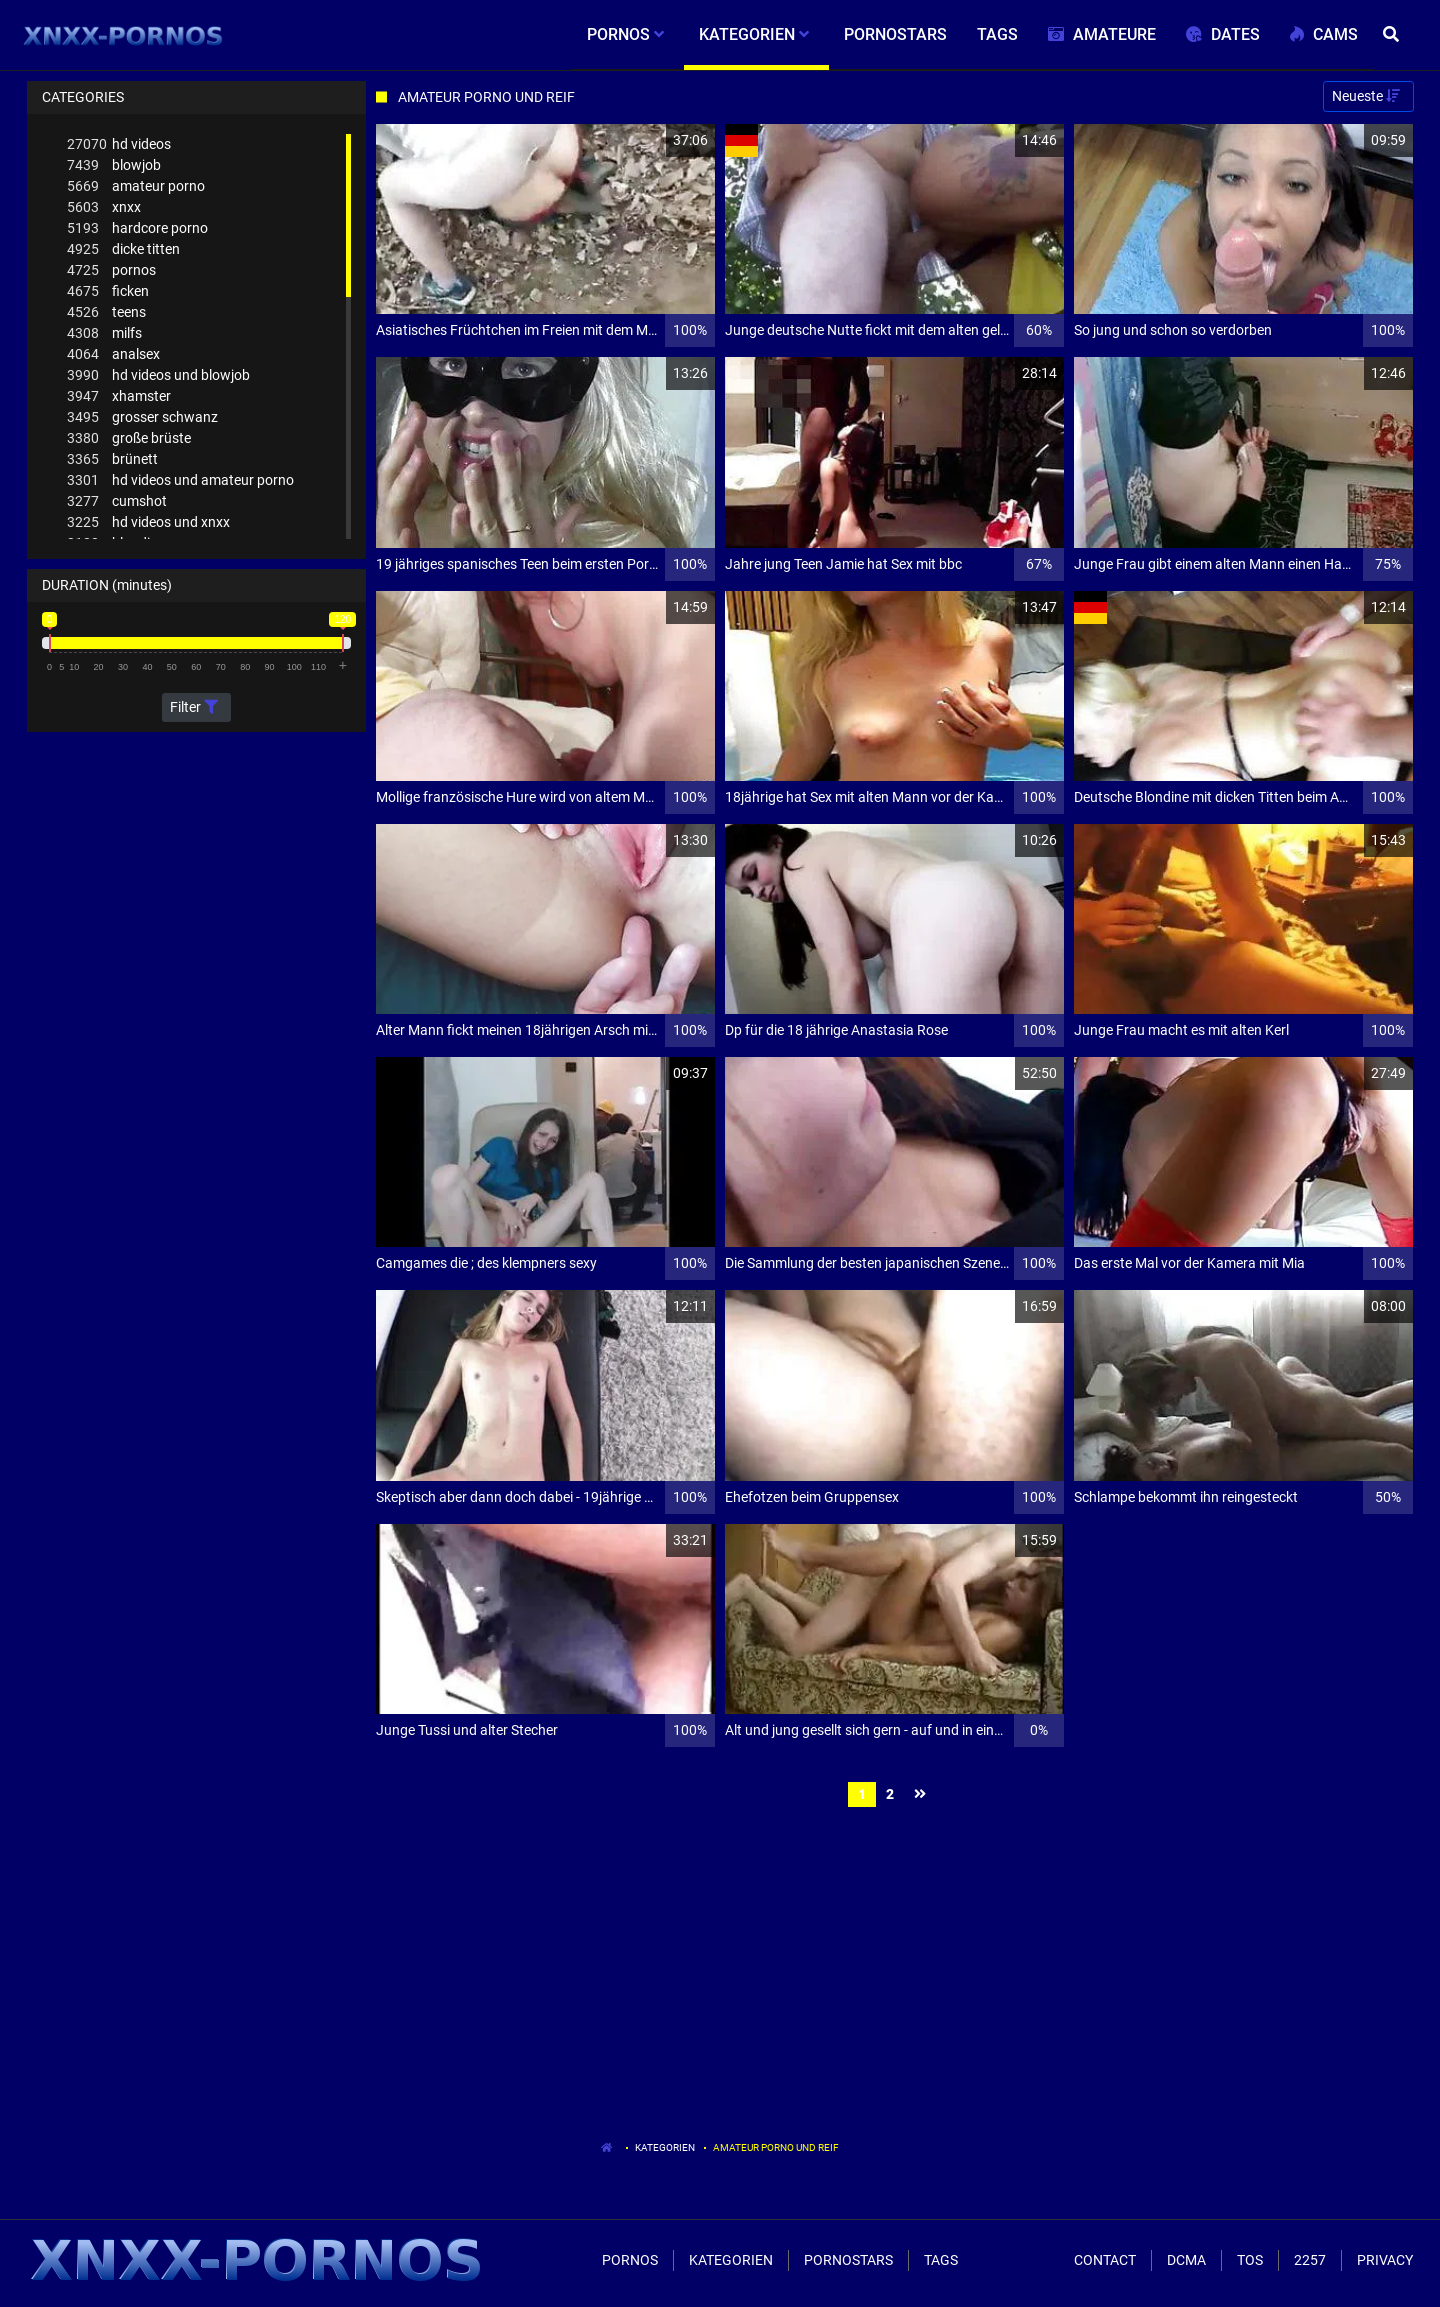 Image resolution: width=1440 pixels, height=2307 pixels. Describe the element at coordinates (104, 207) in the screenshot. I see `xnxx` at that location.